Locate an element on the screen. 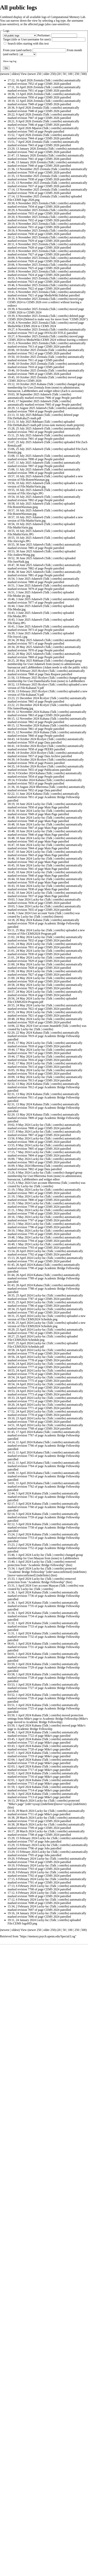 This screenshot has height=2576, width=88. 7800 is located at coordinates (31, 1199).